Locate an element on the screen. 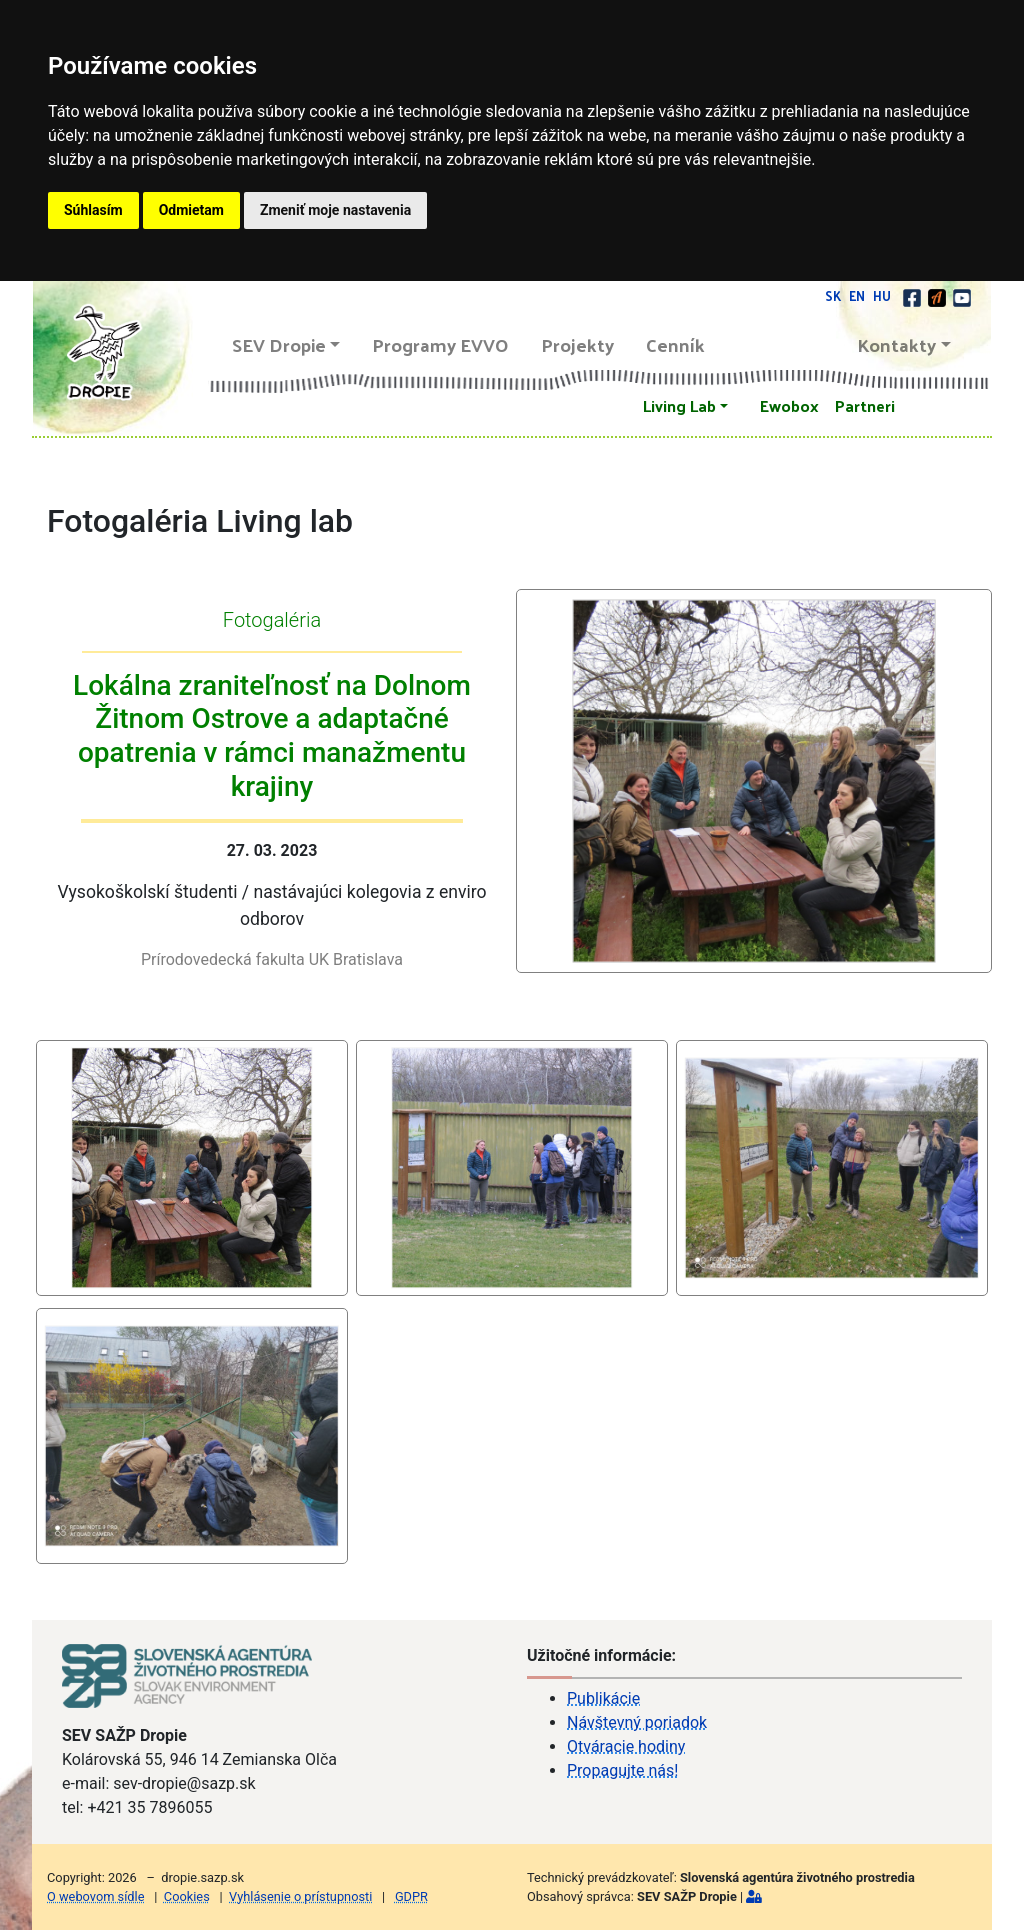 This screenshot has width=1024, height=1930. Publikácie is located at coordinates (603, 1698).